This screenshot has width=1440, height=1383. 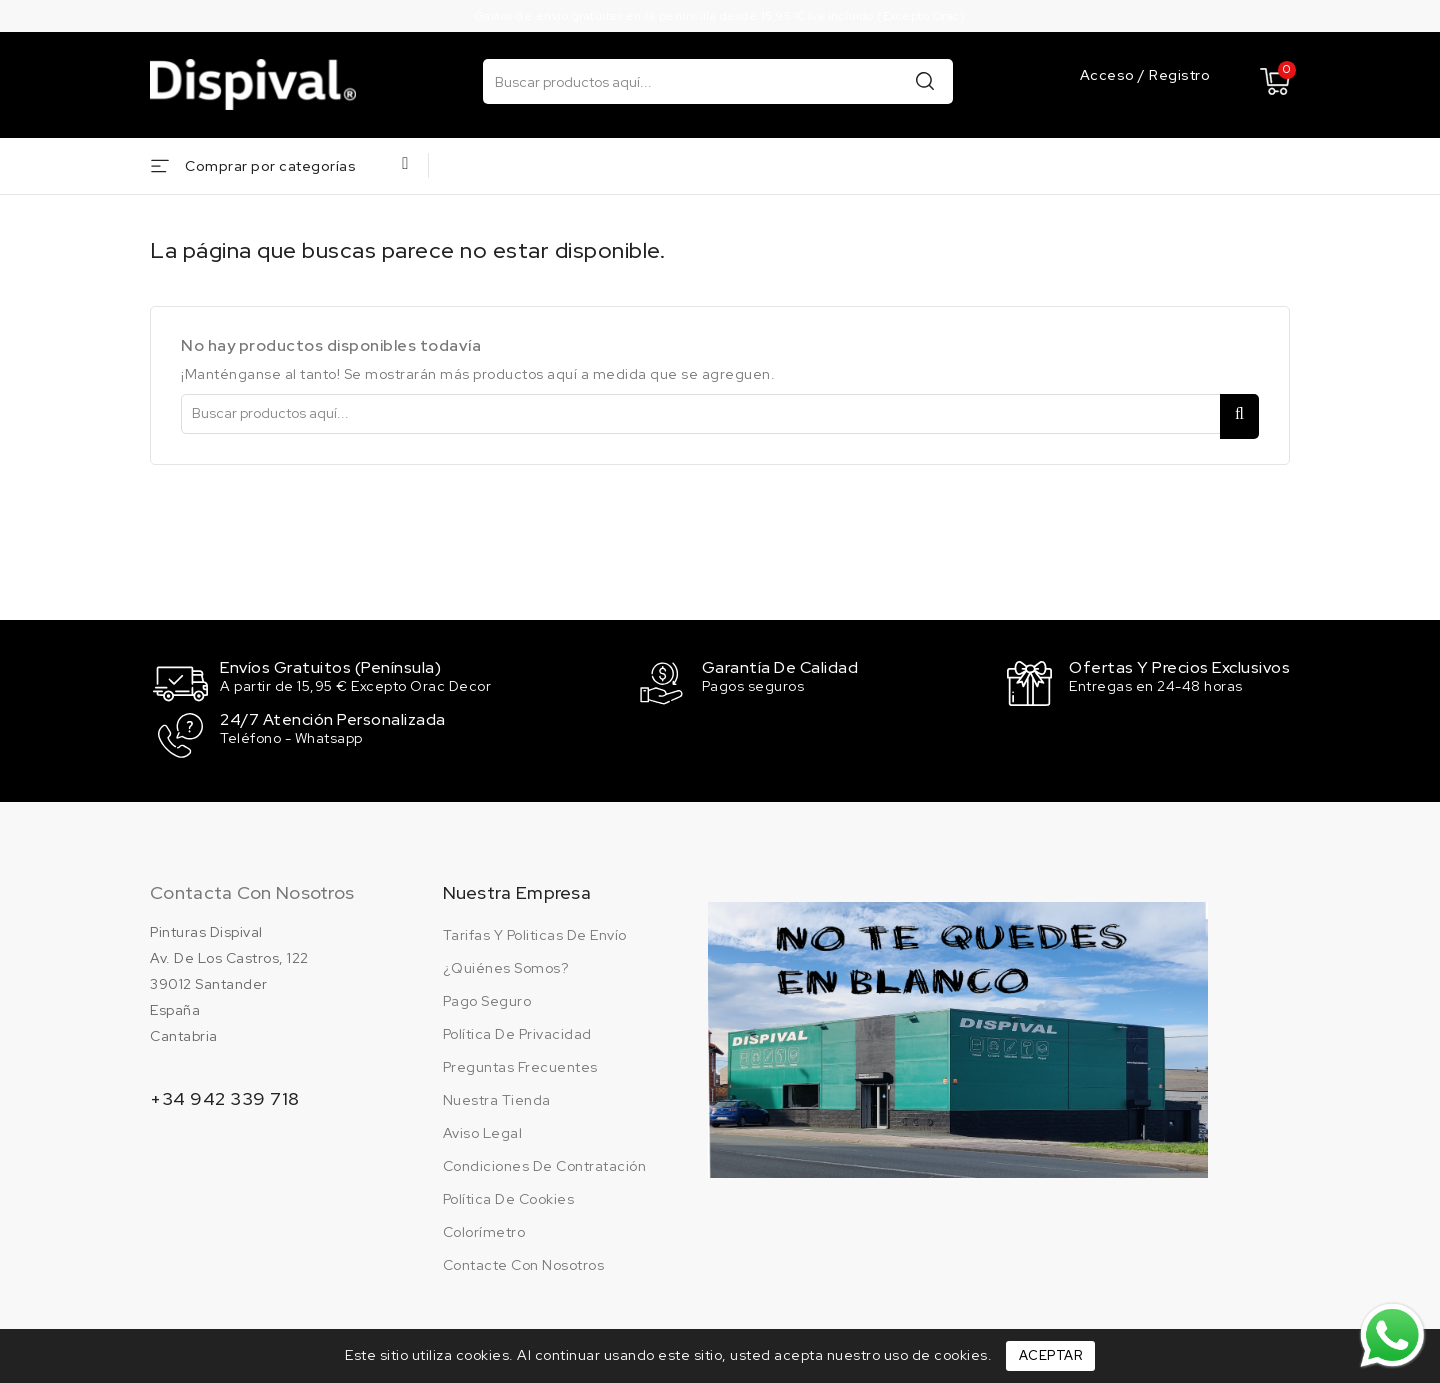 I want to click on Aceptar, so click(x=1051, y=1355).